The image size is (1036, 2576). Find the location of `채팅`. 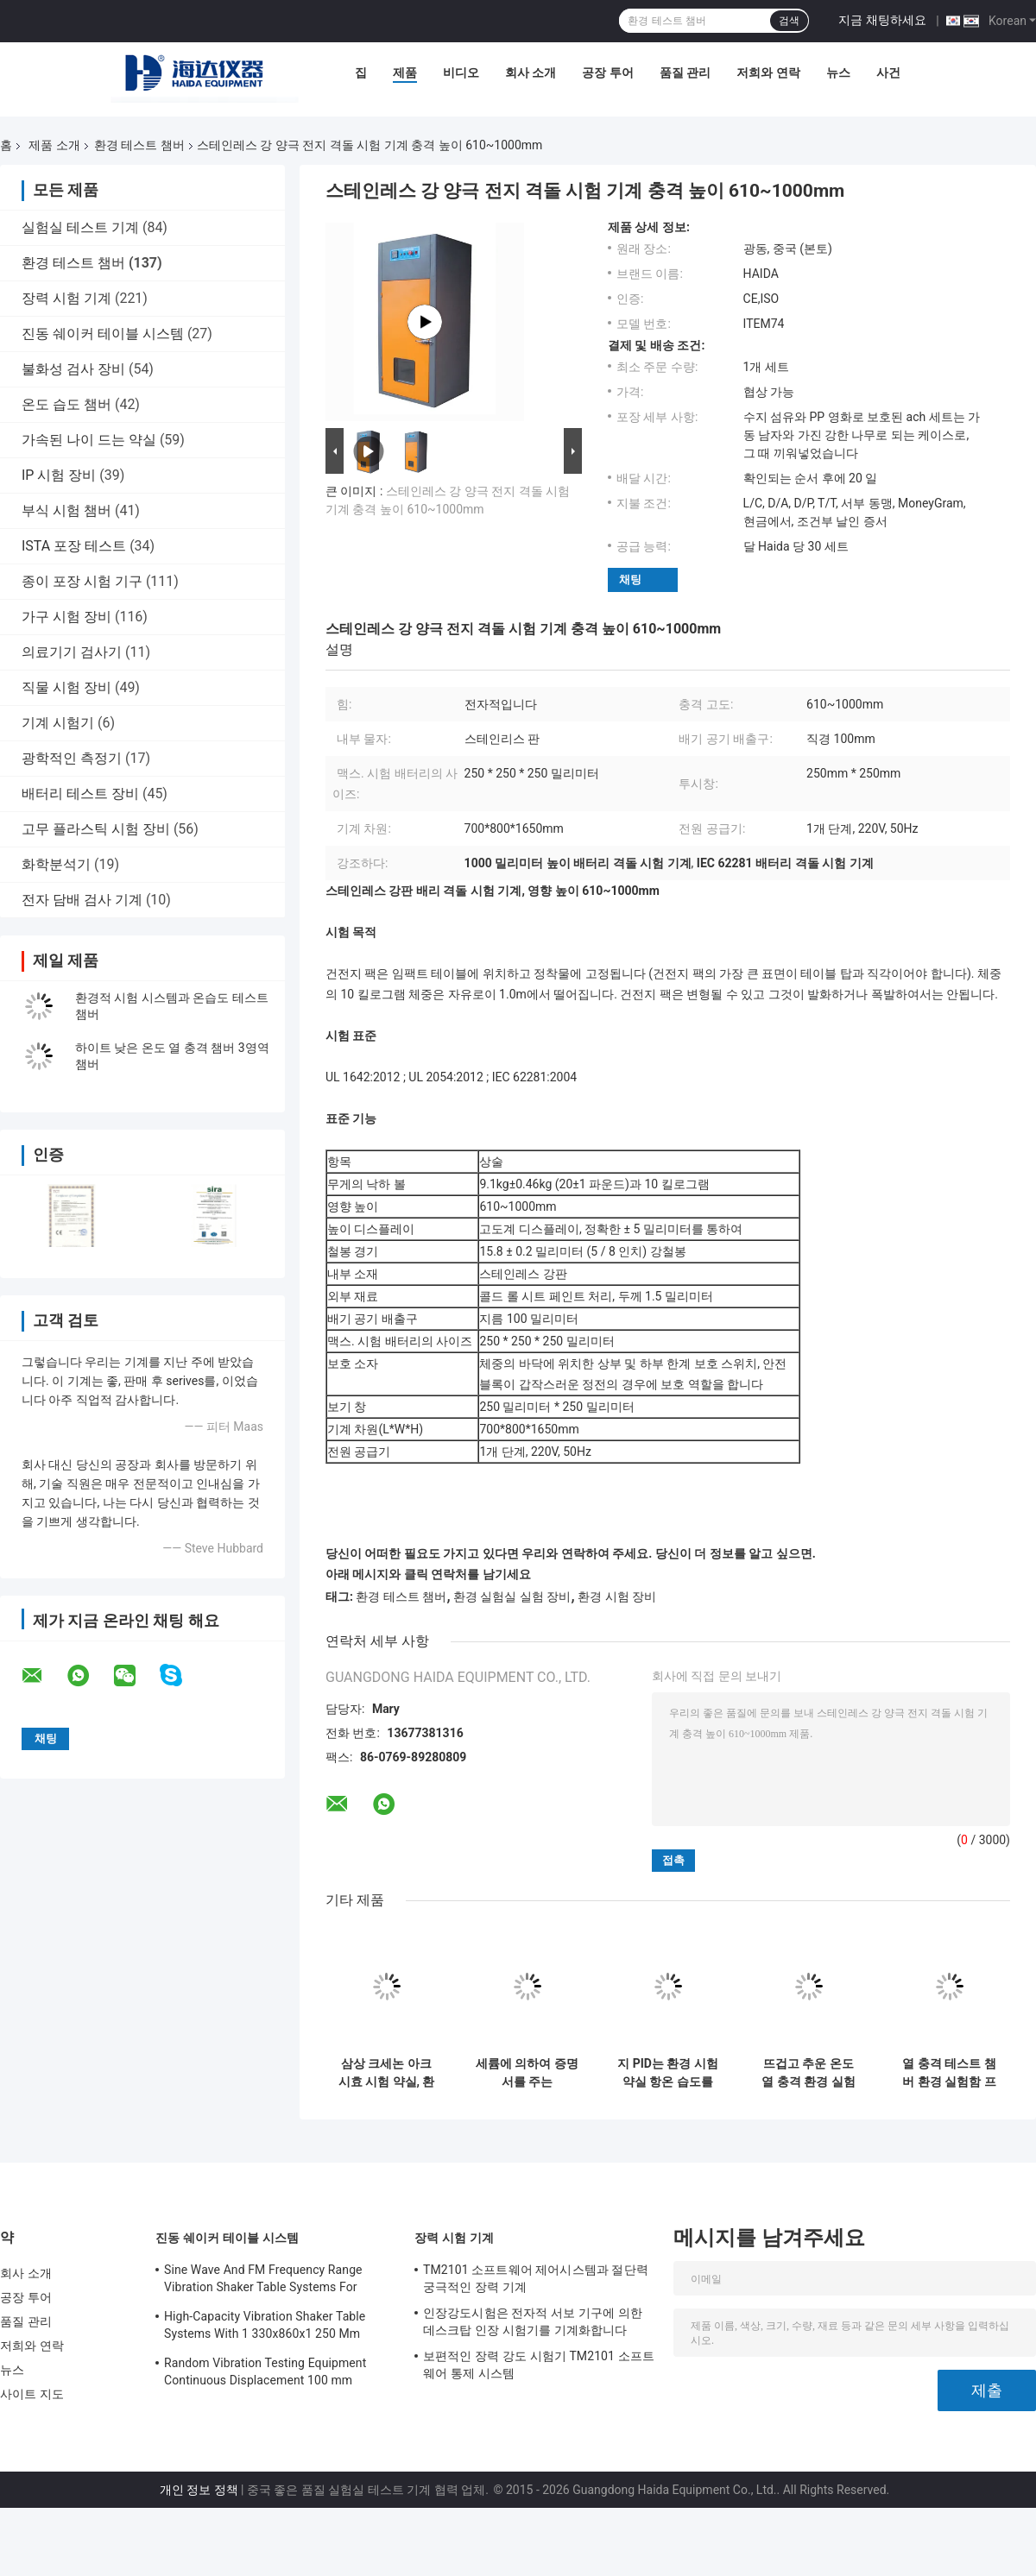

채팅 is located at coordinates (630, 579).